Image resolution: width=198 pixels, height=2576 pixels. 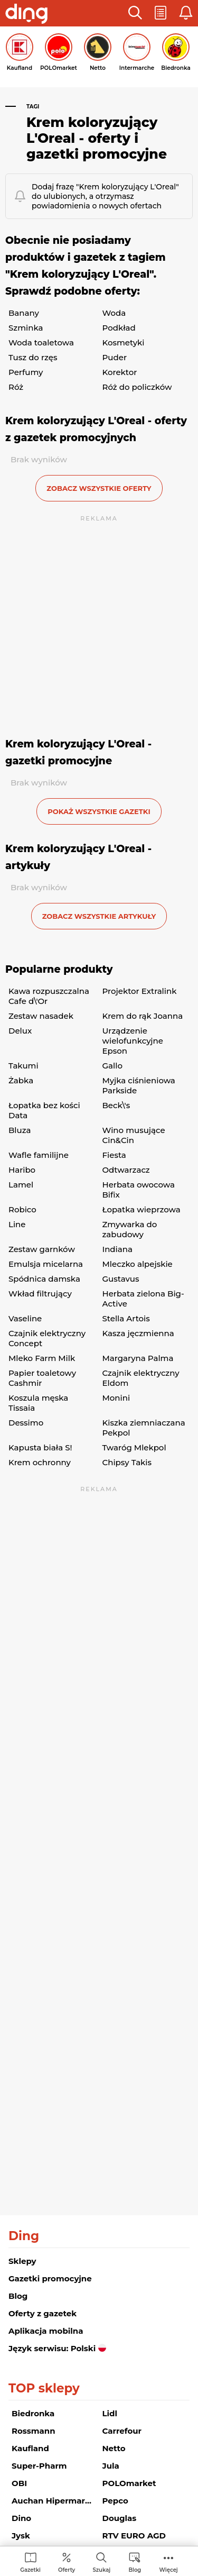 What do you see at coordinates (126, 1318) in the screenshot?
I see `Stella Artois` at bounding box center [126, 1318].